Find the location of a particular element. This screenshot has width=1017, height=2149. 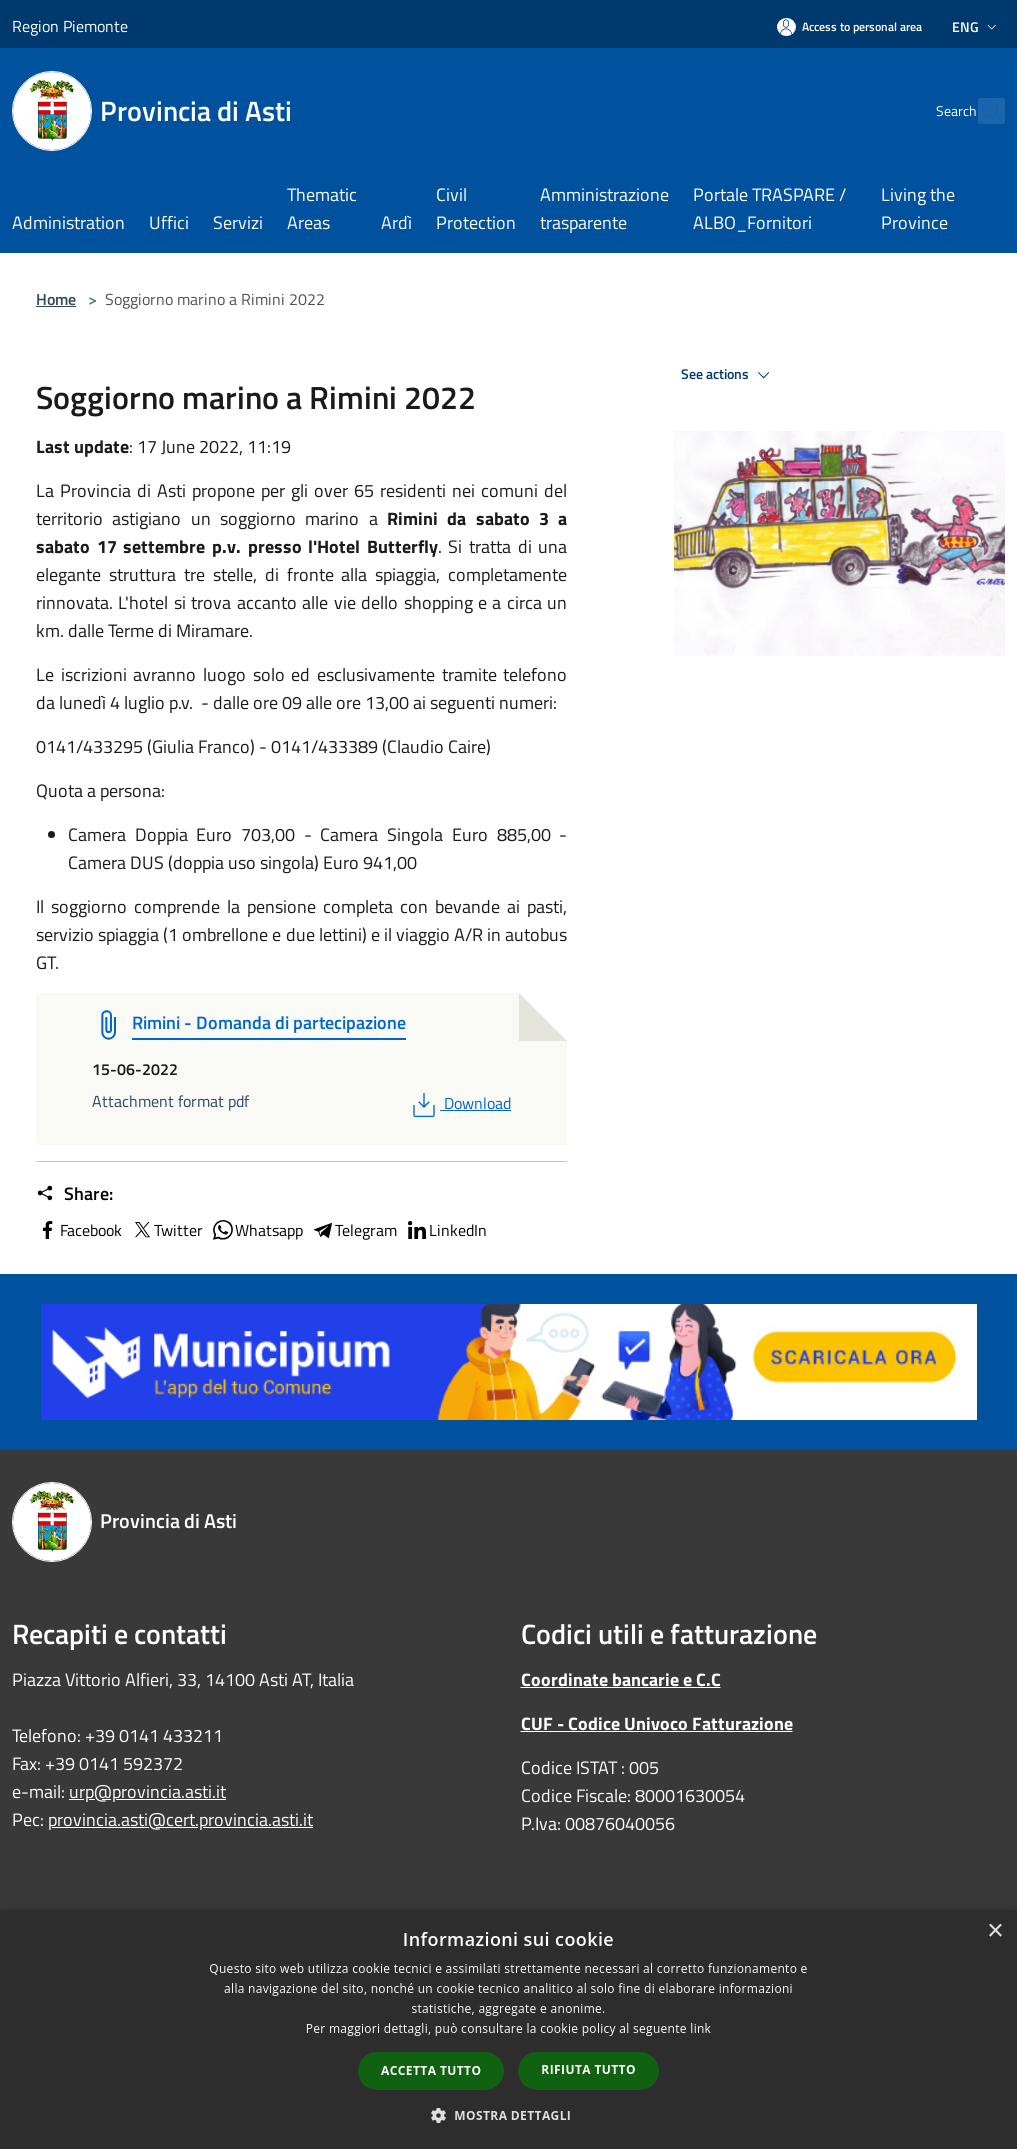

Download is located at coordinates (459, 1103).